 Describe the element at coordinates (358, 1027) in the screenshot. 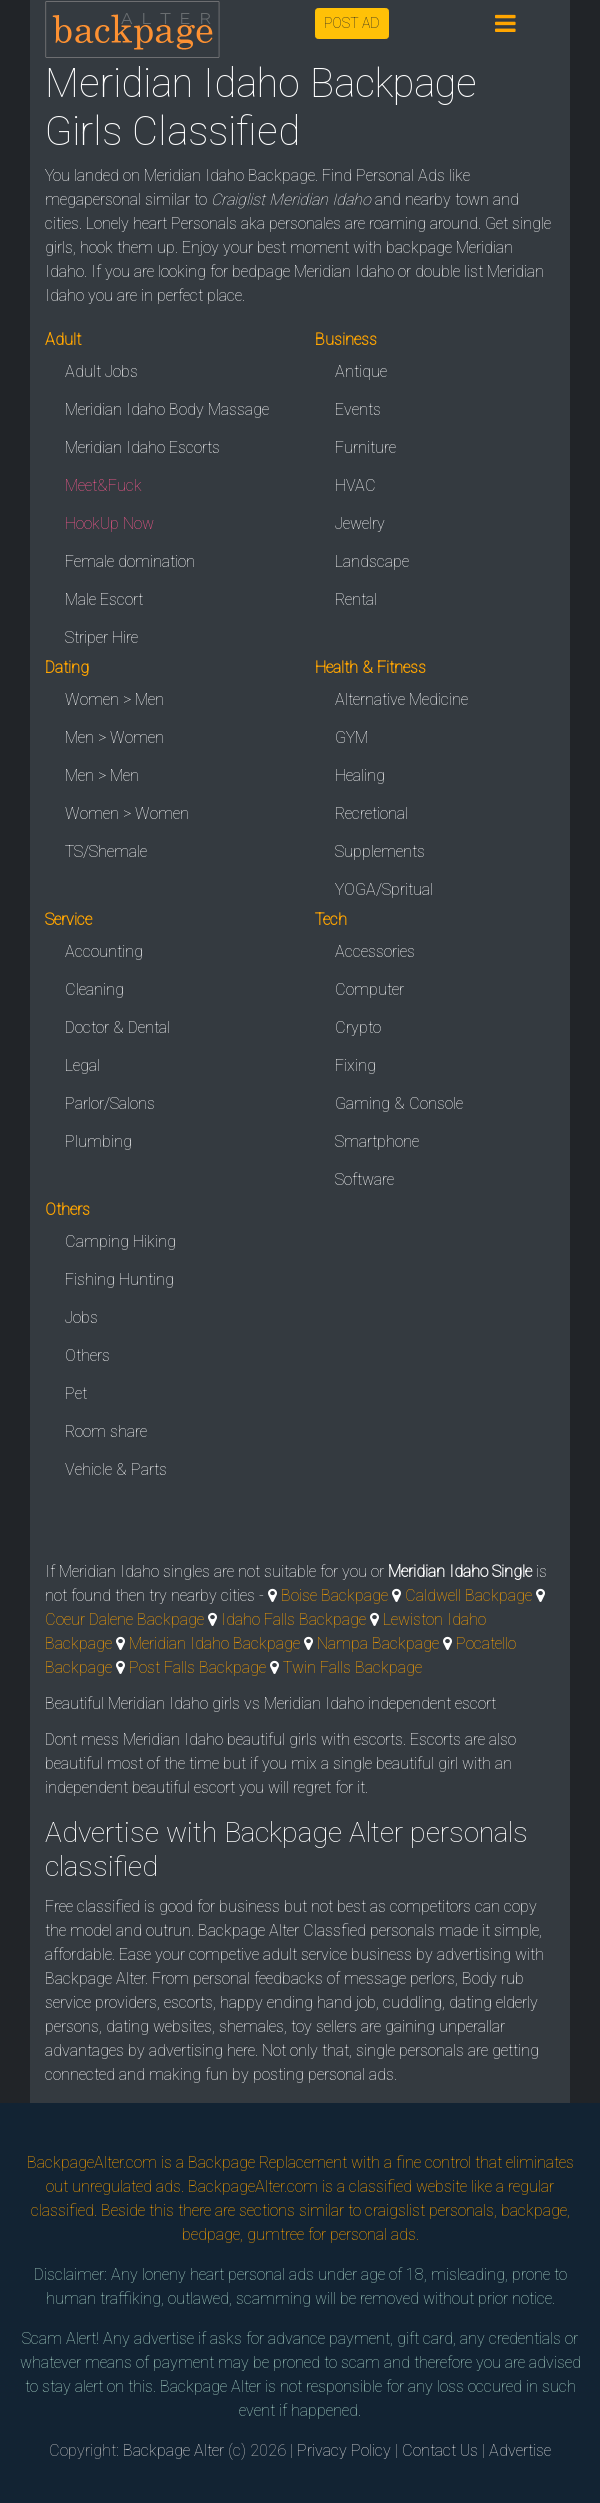

I see `Crypto` at that location.